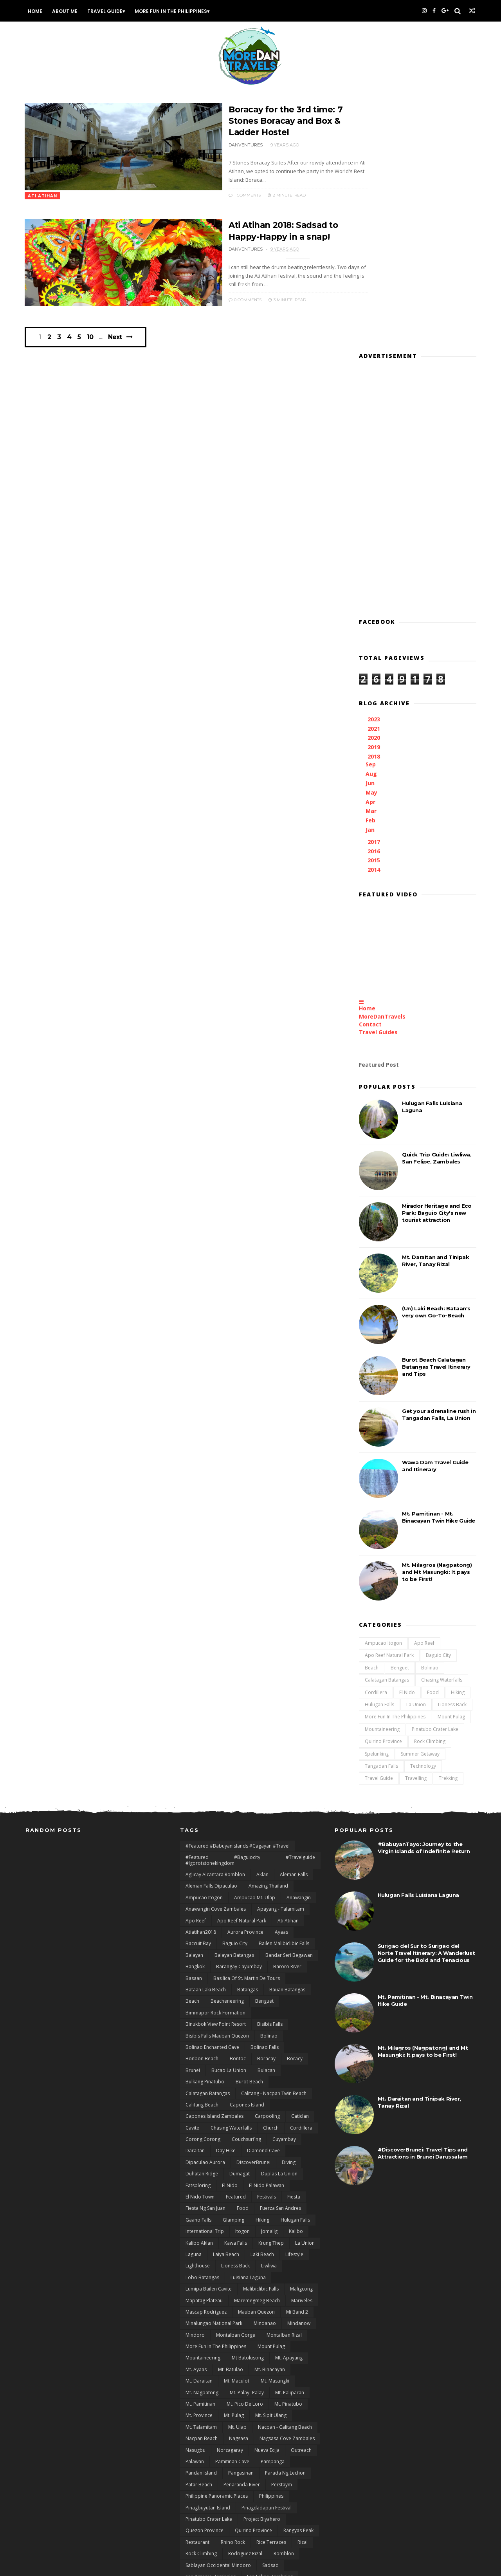 The width and height of the screenshot is (501, 2576). Describe the element at coordinates (192, 1884) in the screenshot. I see `Cavite` at that location.